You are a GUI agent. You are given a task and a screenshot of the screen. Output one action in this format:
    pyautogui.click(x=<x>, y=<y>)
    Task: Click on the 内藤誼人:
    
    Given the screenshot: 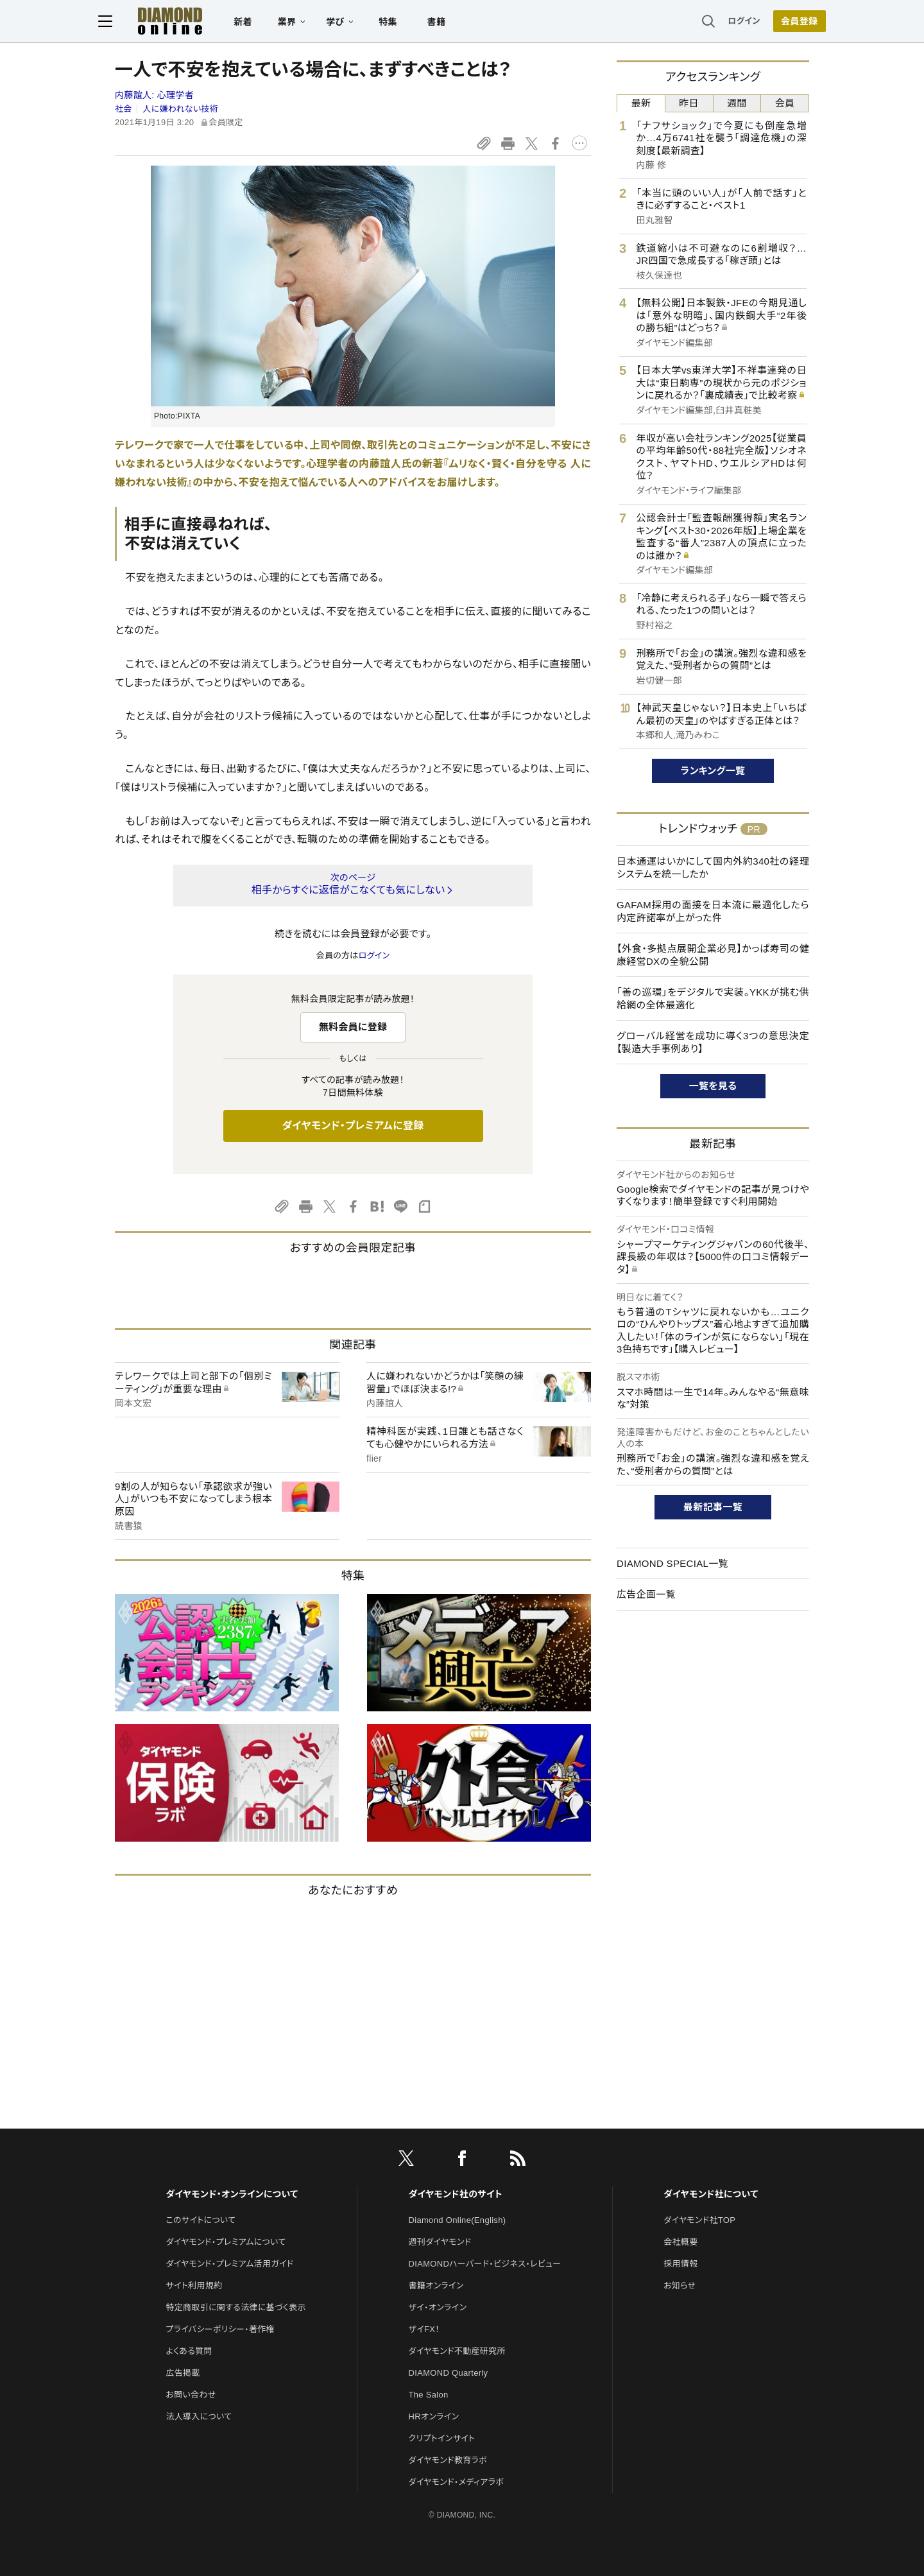 What is the action you would take?
    pyautogui.click(x=154, y=95)
    